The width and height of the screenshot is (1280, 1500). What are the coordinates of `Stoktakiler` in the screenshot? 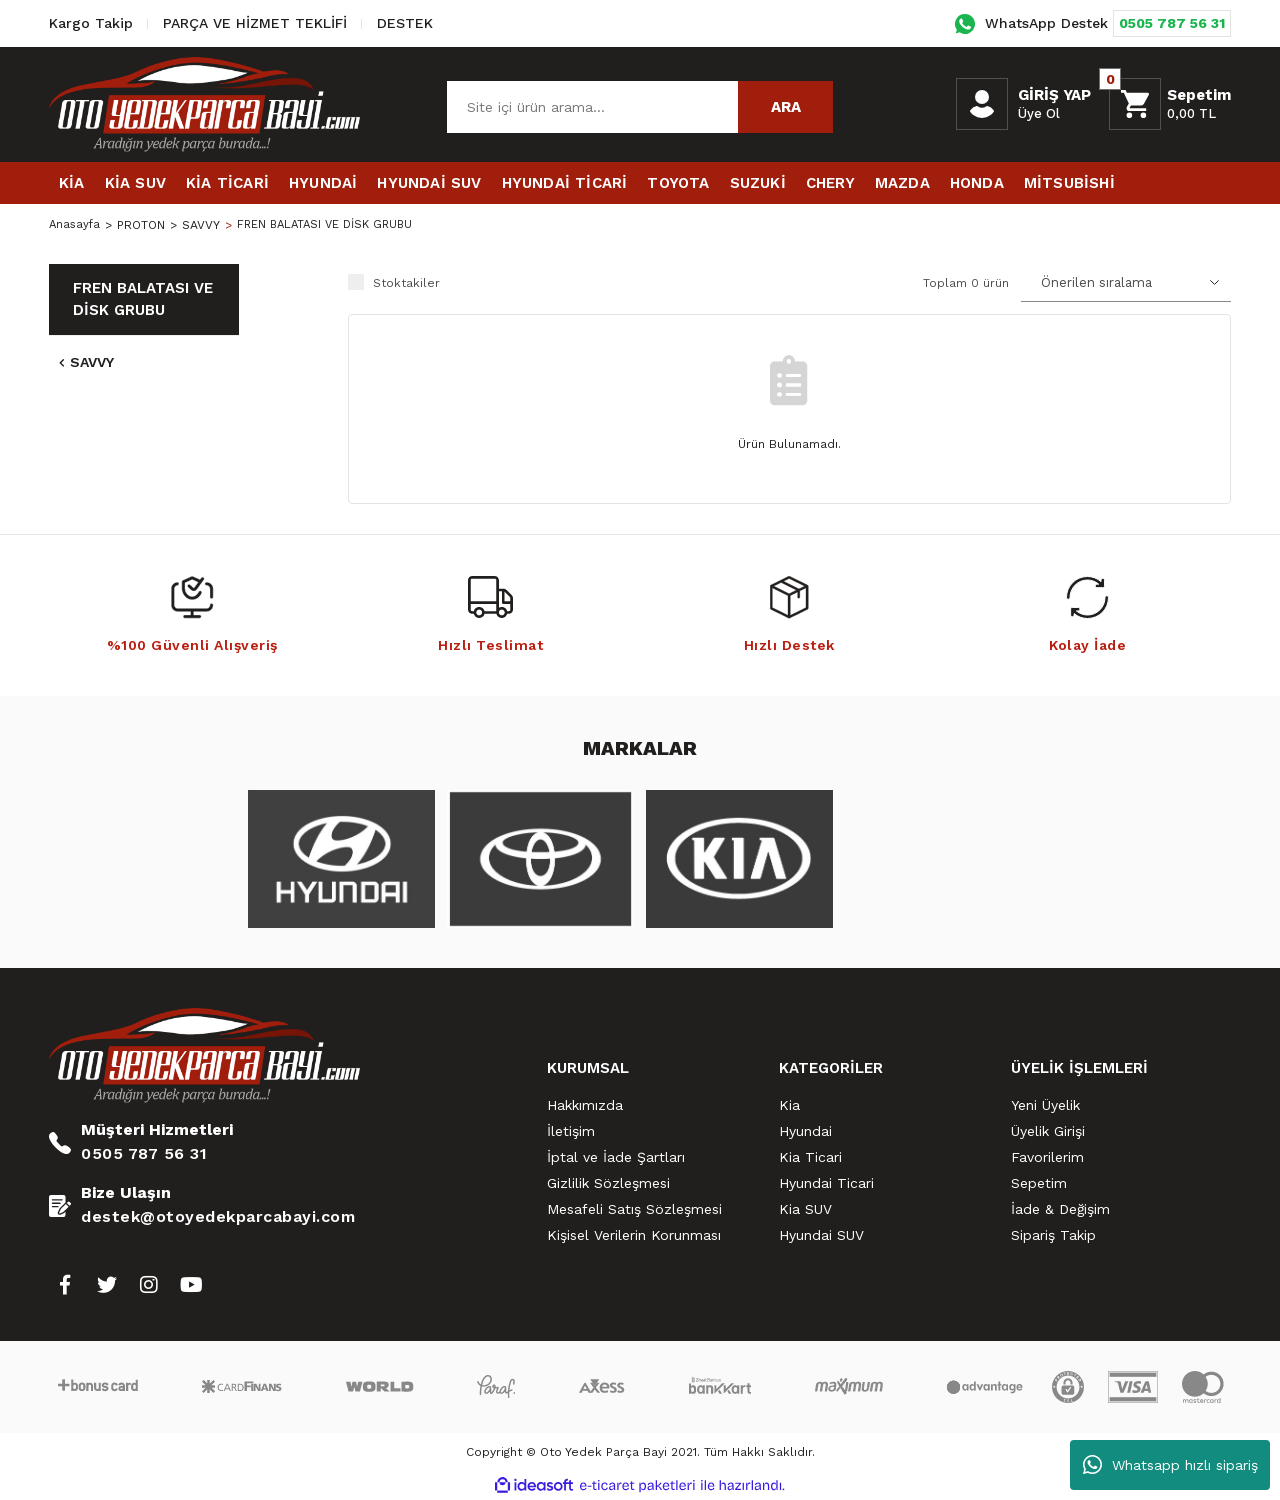 It's located at (406, 283).